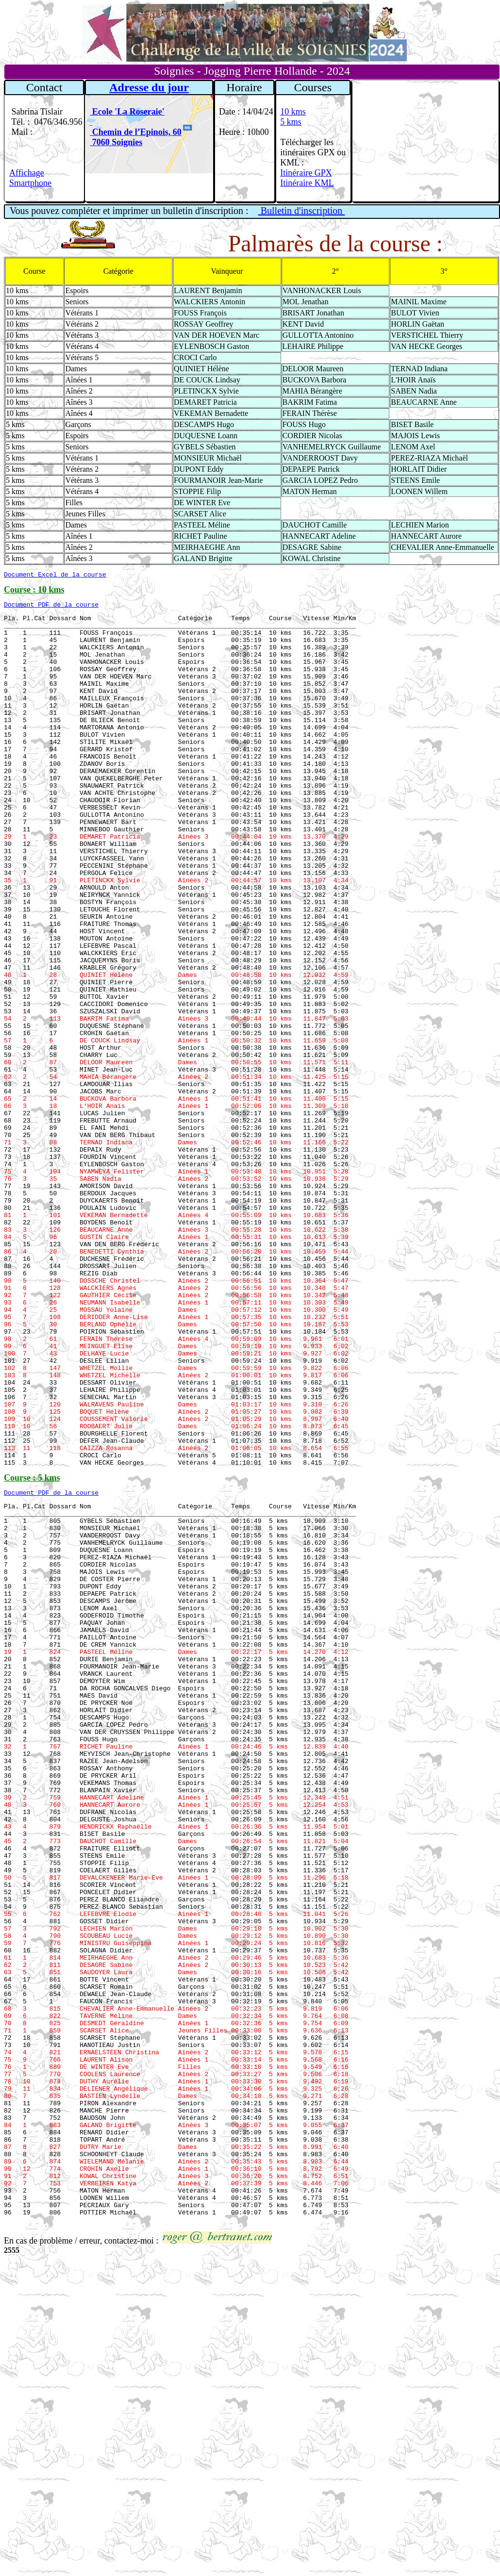 The height and width of the screenshot is (2576, 500). Describe the element at coordinates (306, 183) in the screenshot. I see `Itinéraire KML` at that location.